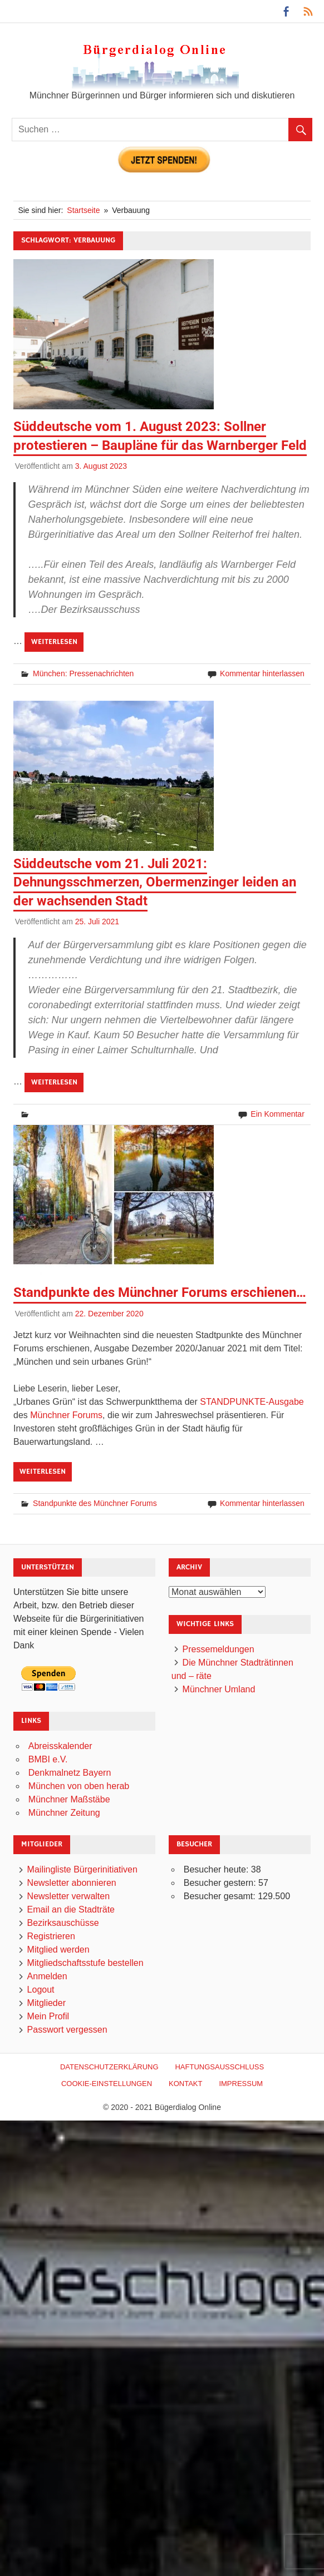  I want to click on Haftungsausschluß, so click(219, 2067).